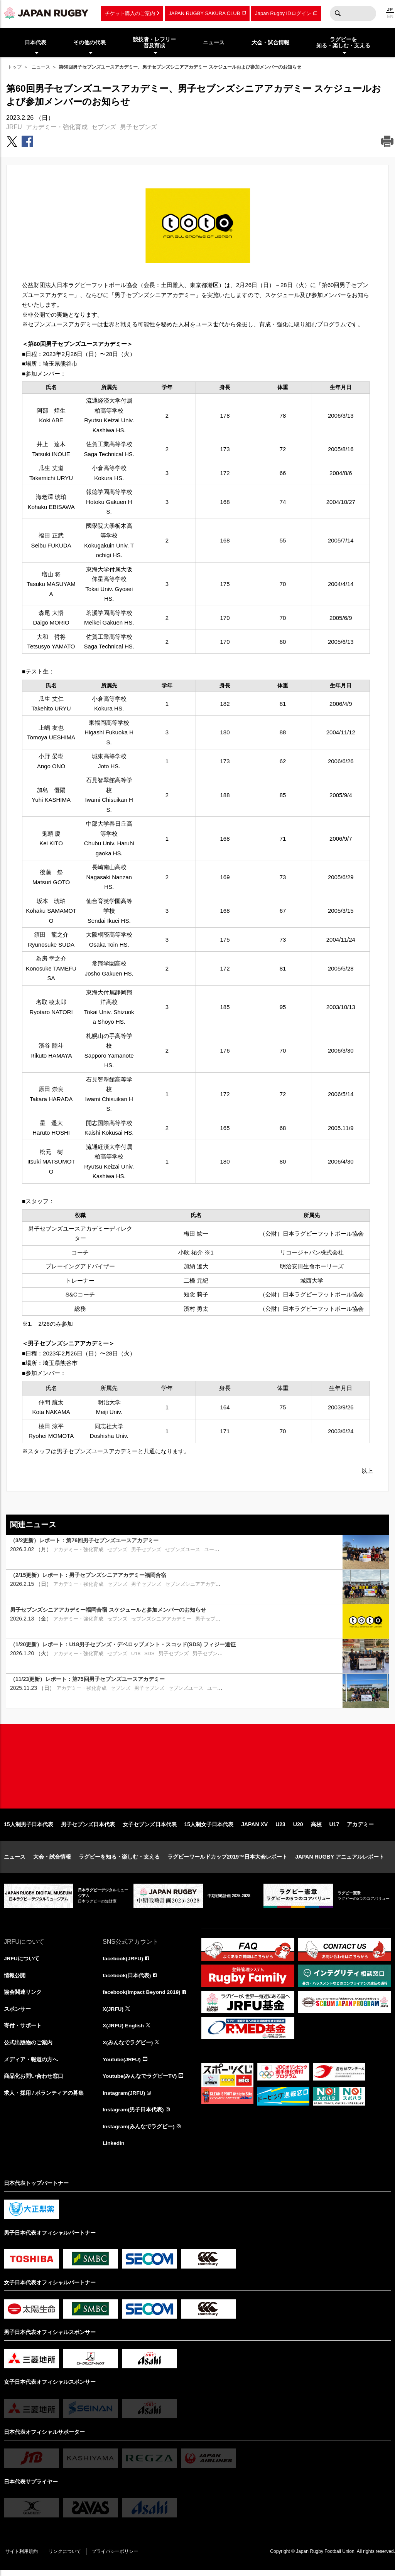 The image size is (395, 2576). Describe the element at coordinates (154, 42) in the screenshot. I see `競技者・レフリー普及育成 [menuitem]` at that location.